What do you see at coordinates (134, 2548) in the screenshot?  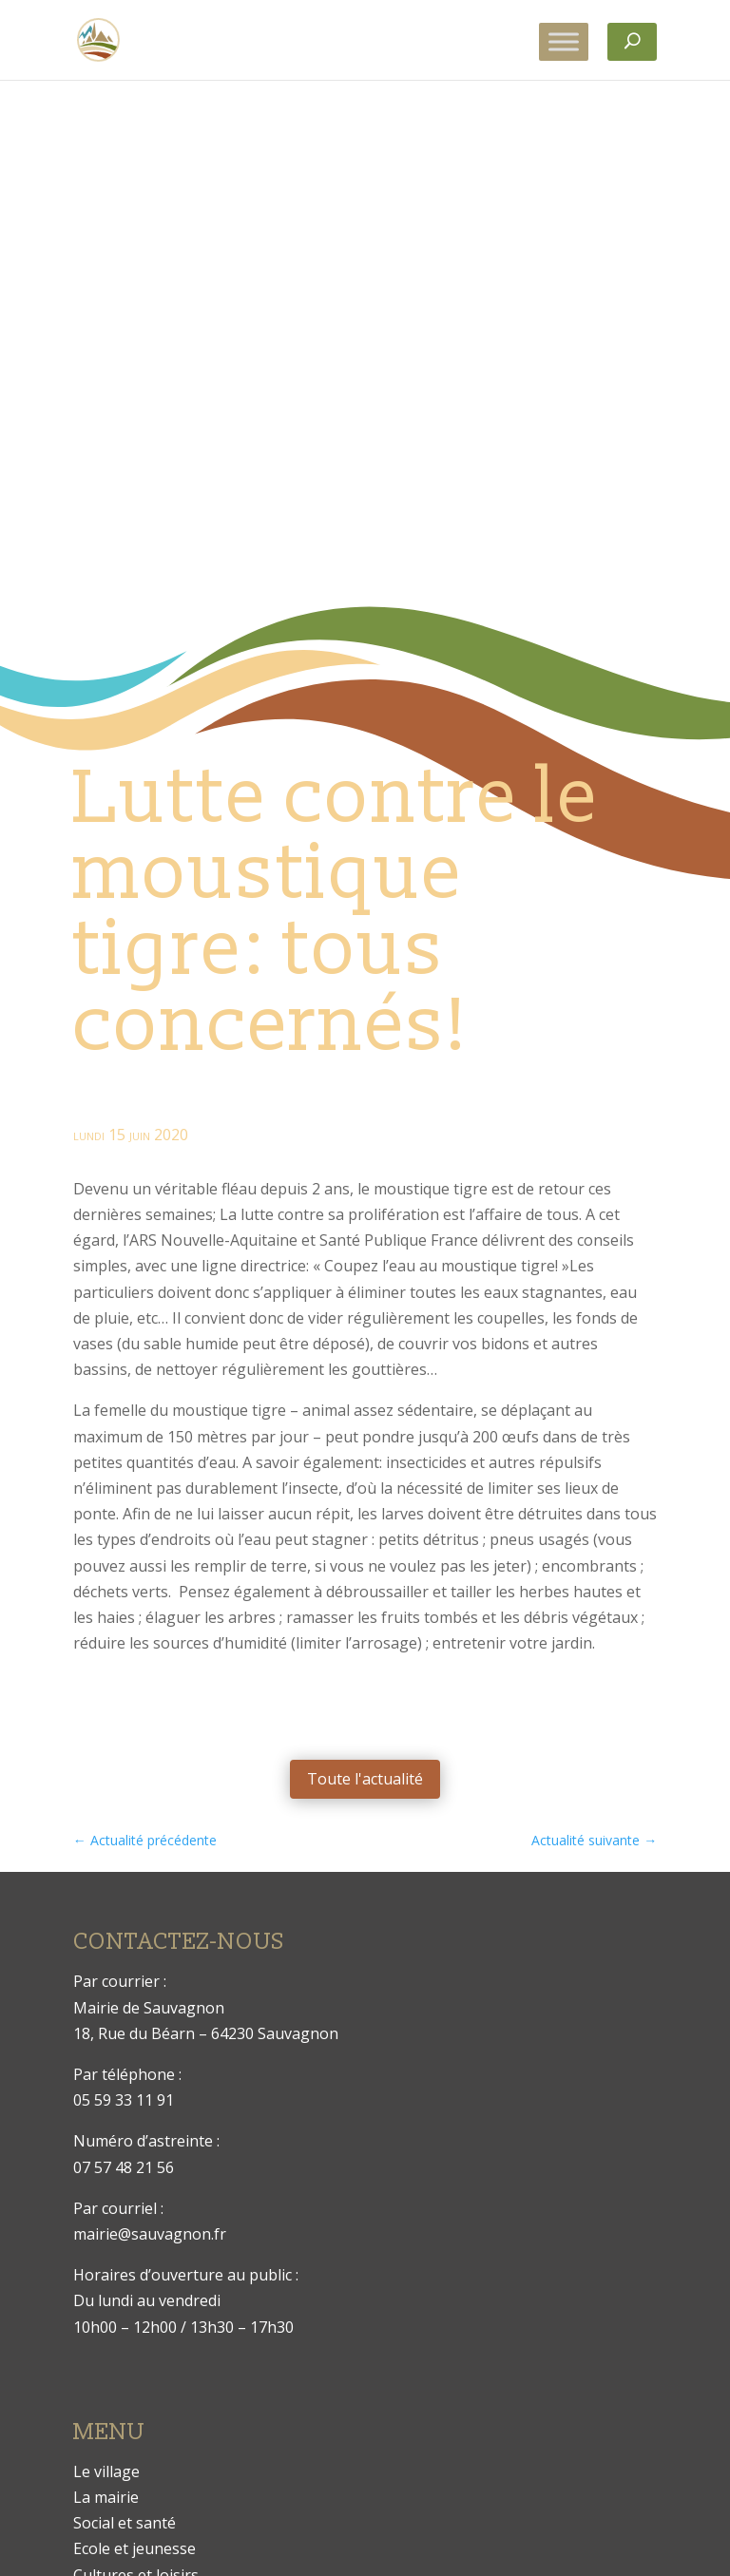 I see `Ecole et jeunesse` at bounding box center [134, 2548].